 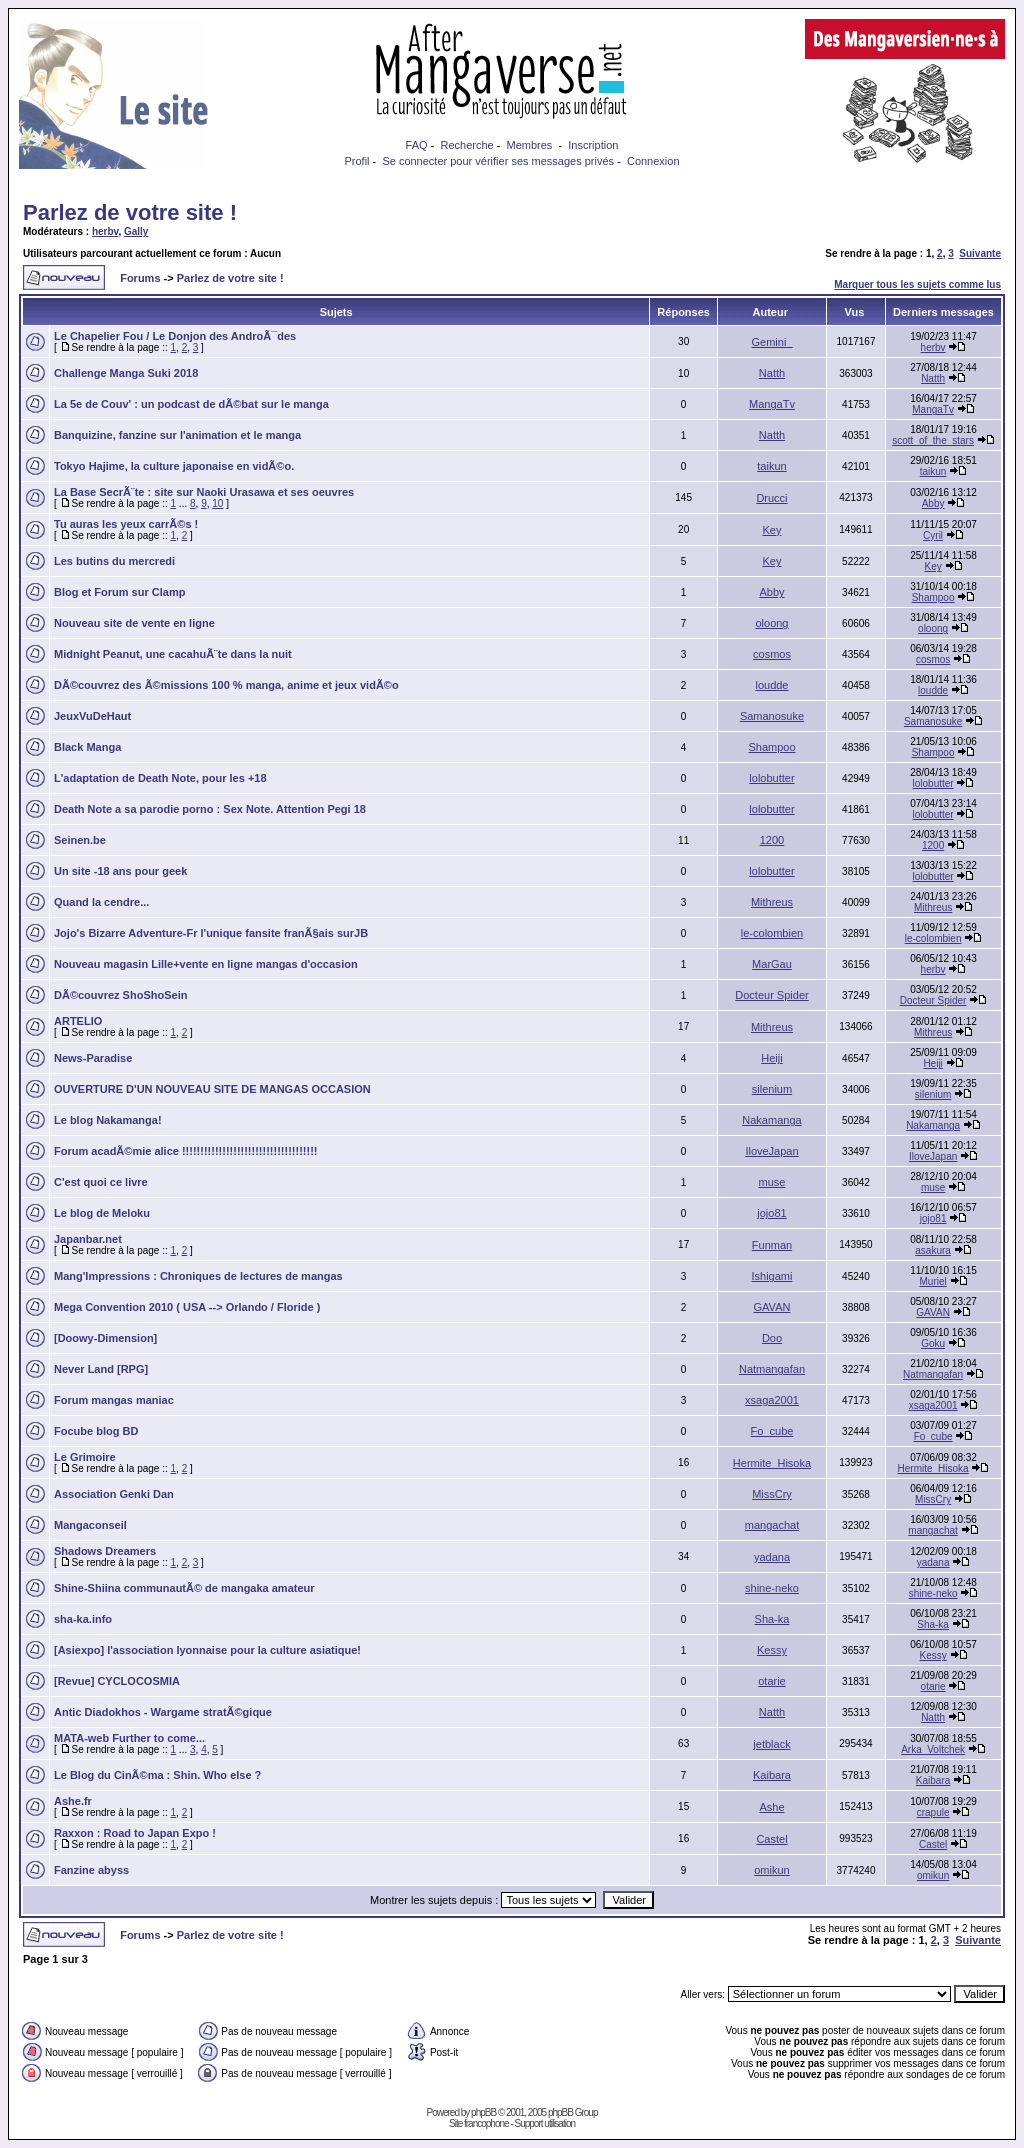 I want to click on shine-neko, so click(x=772, y=1588).